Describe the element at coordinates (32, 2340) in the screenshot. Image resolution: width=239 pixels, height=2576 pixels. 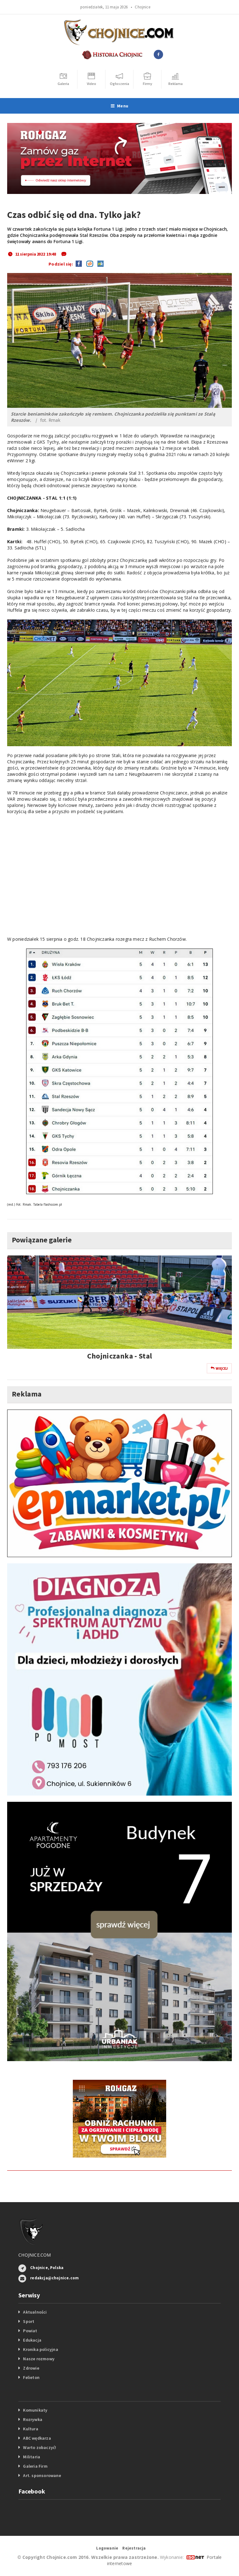
I see `Edukacja` at that location.